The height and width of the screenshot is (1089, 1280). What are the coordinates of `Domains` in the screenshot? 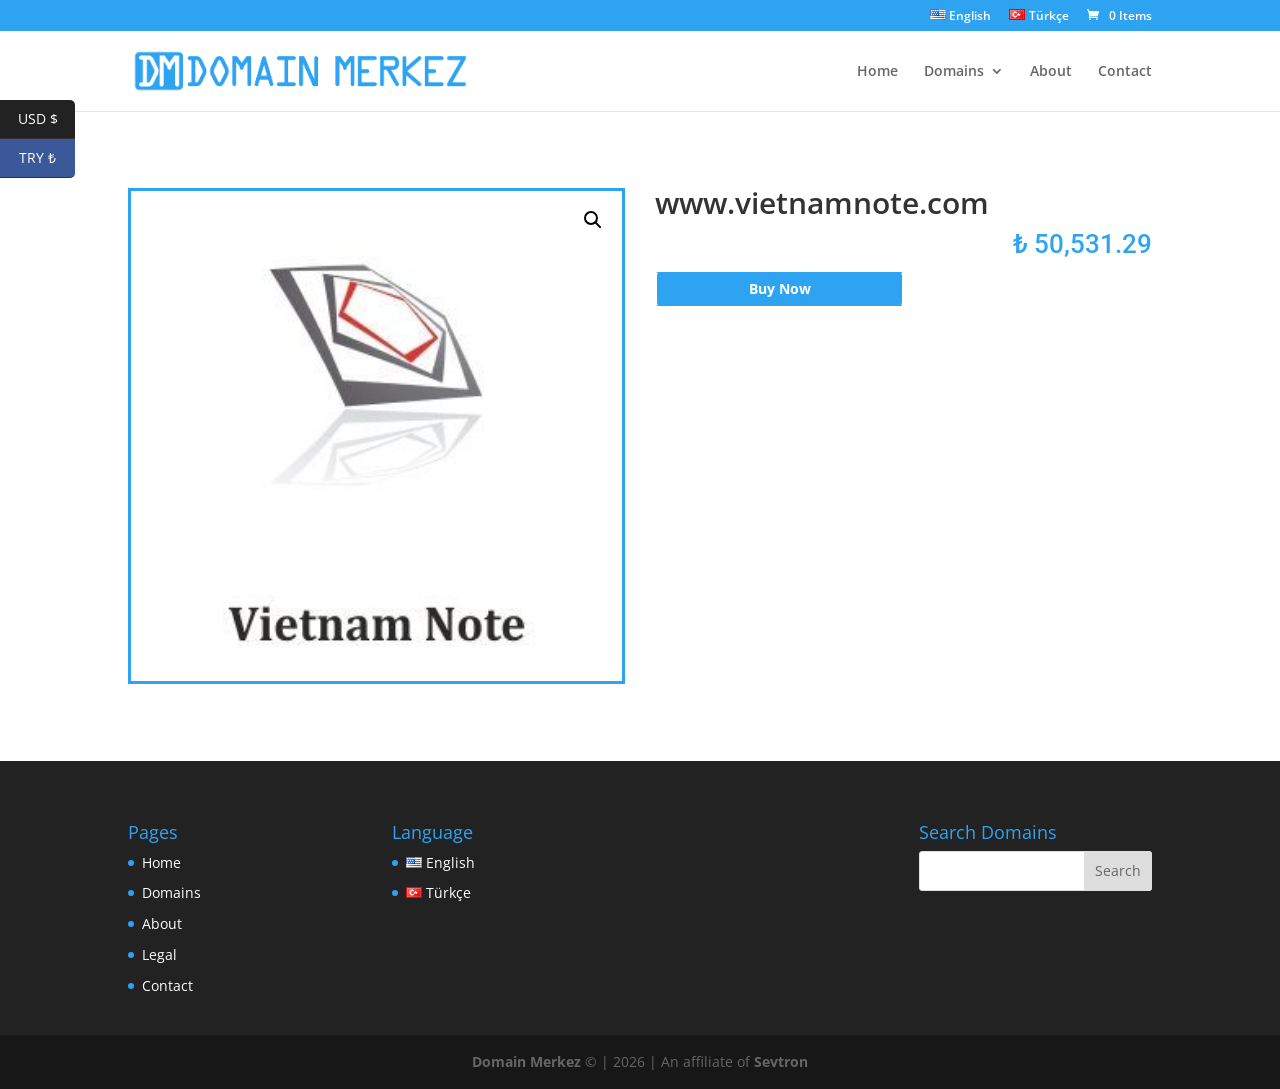 It's located at (954, 72).